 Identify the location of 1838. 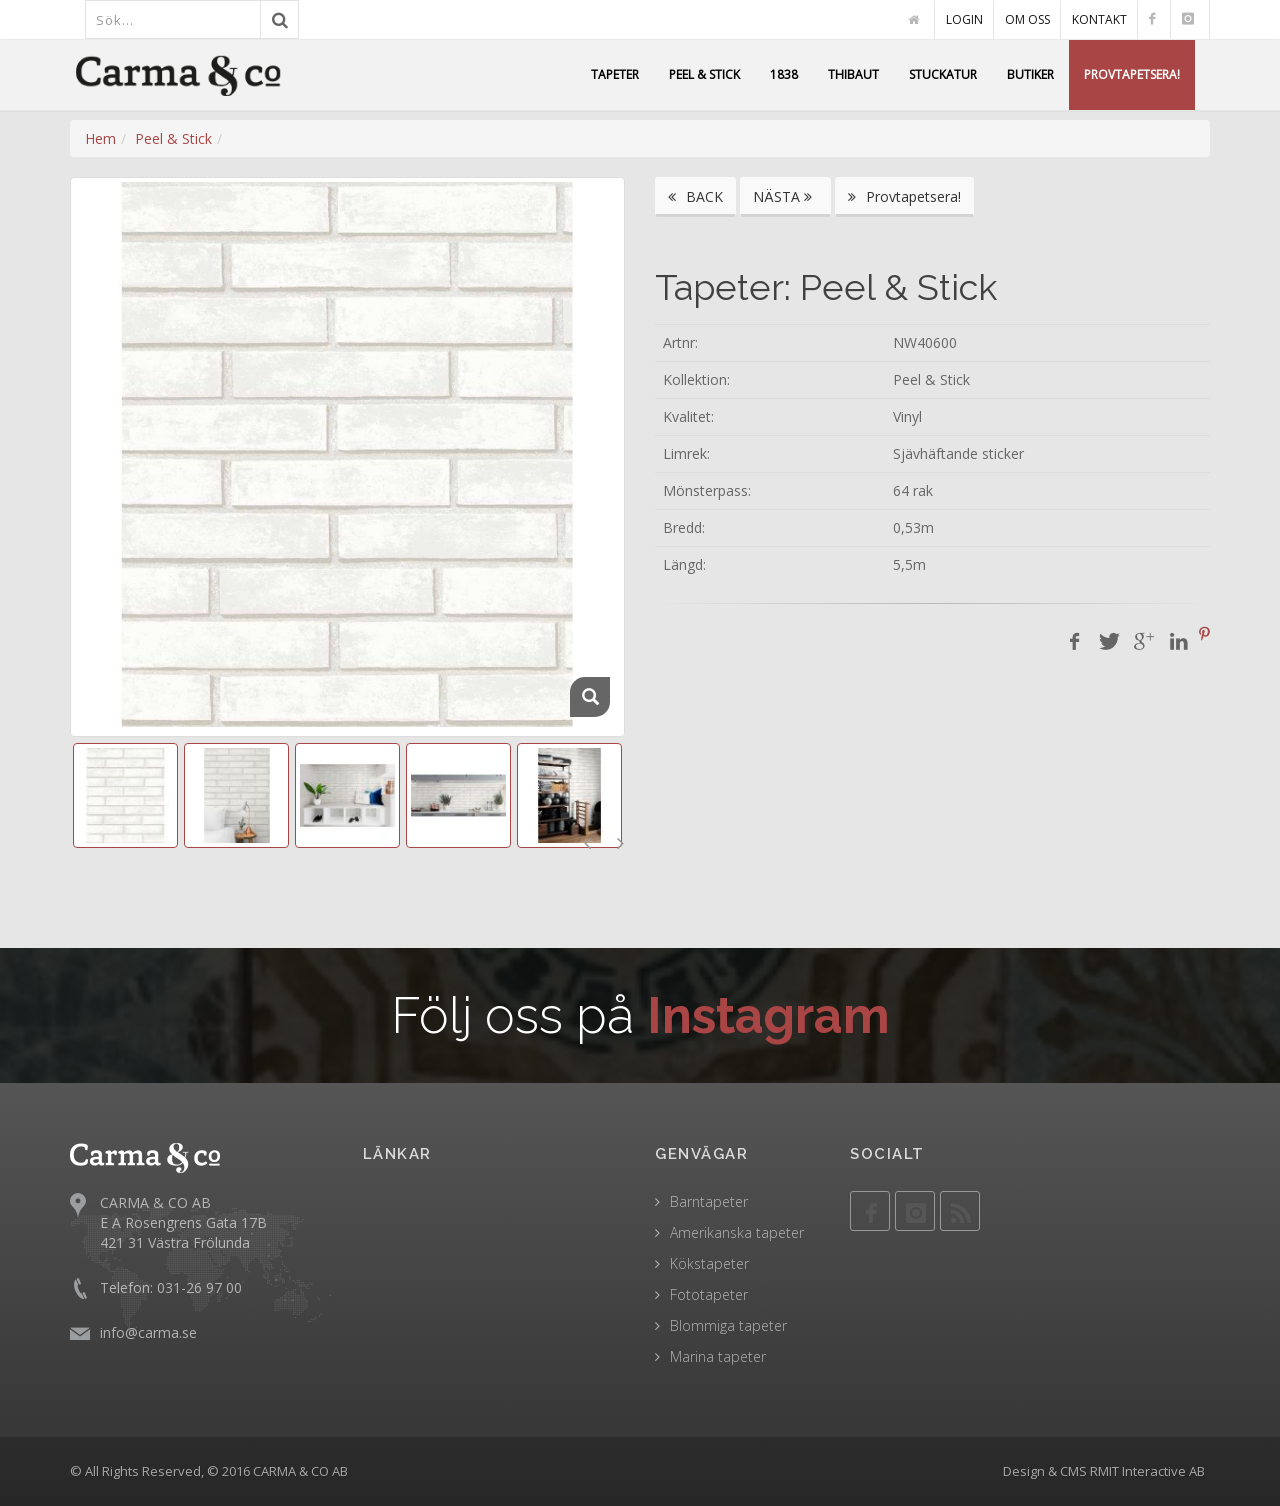
(784, 74).